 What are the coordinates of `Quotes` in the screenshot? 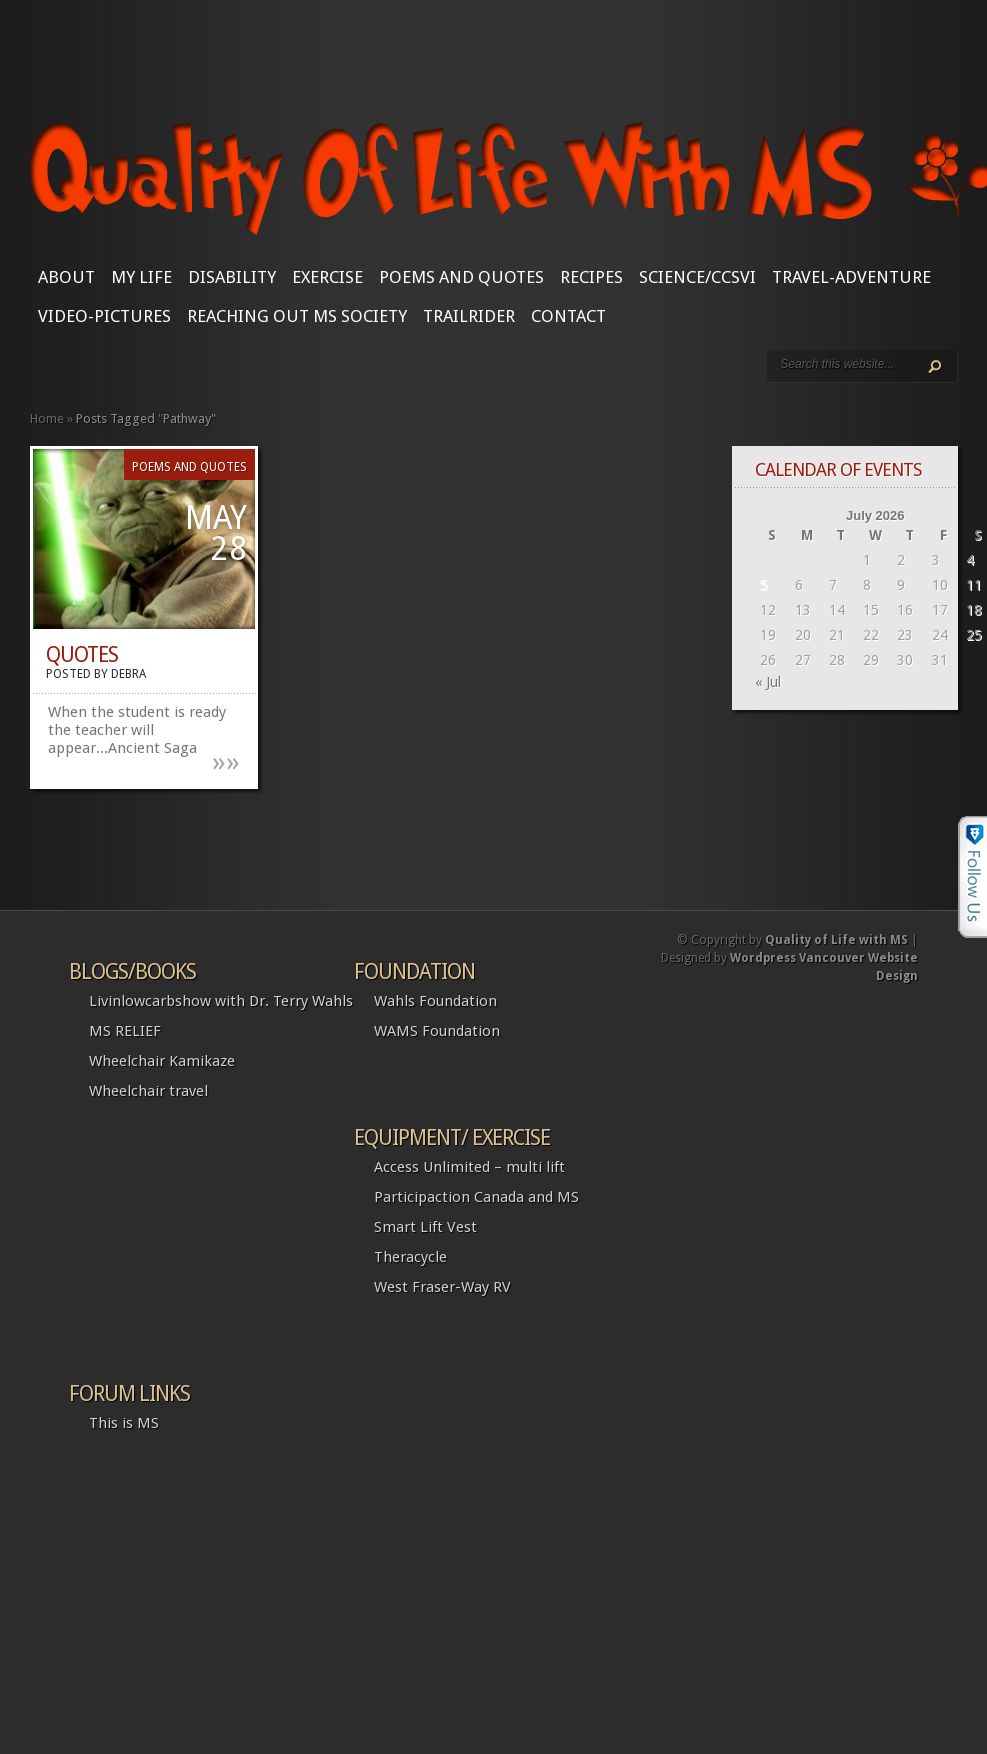 It's located at (82, 654).